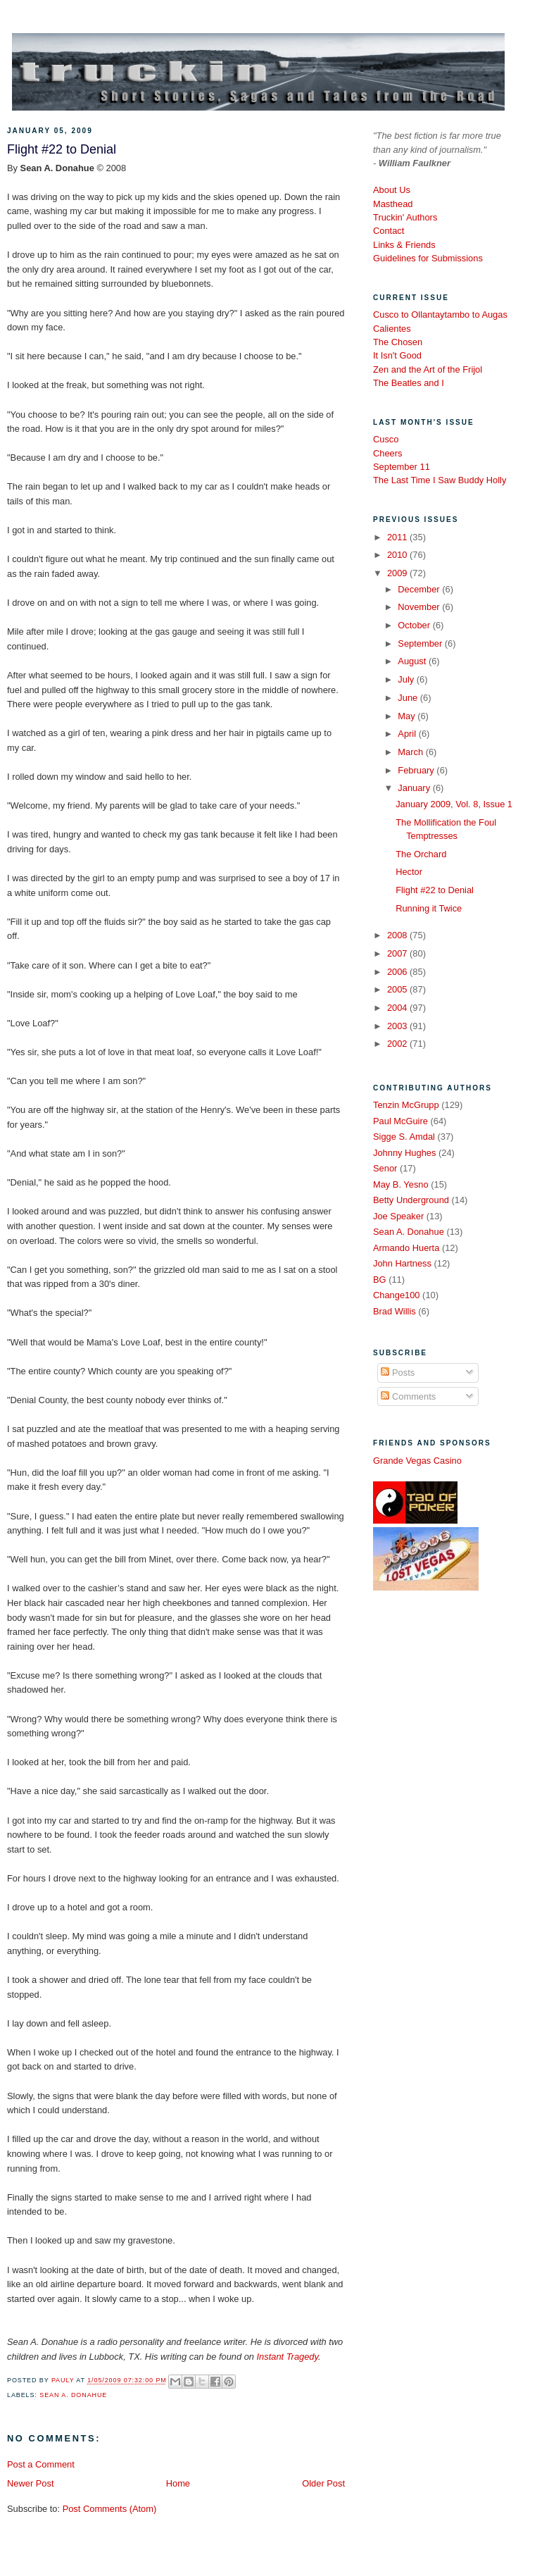 The width and height of the screenshot is (549, 2576). Describe the element at coordinates (385, 1168) in the screenshot. I see `Senor` at that location.